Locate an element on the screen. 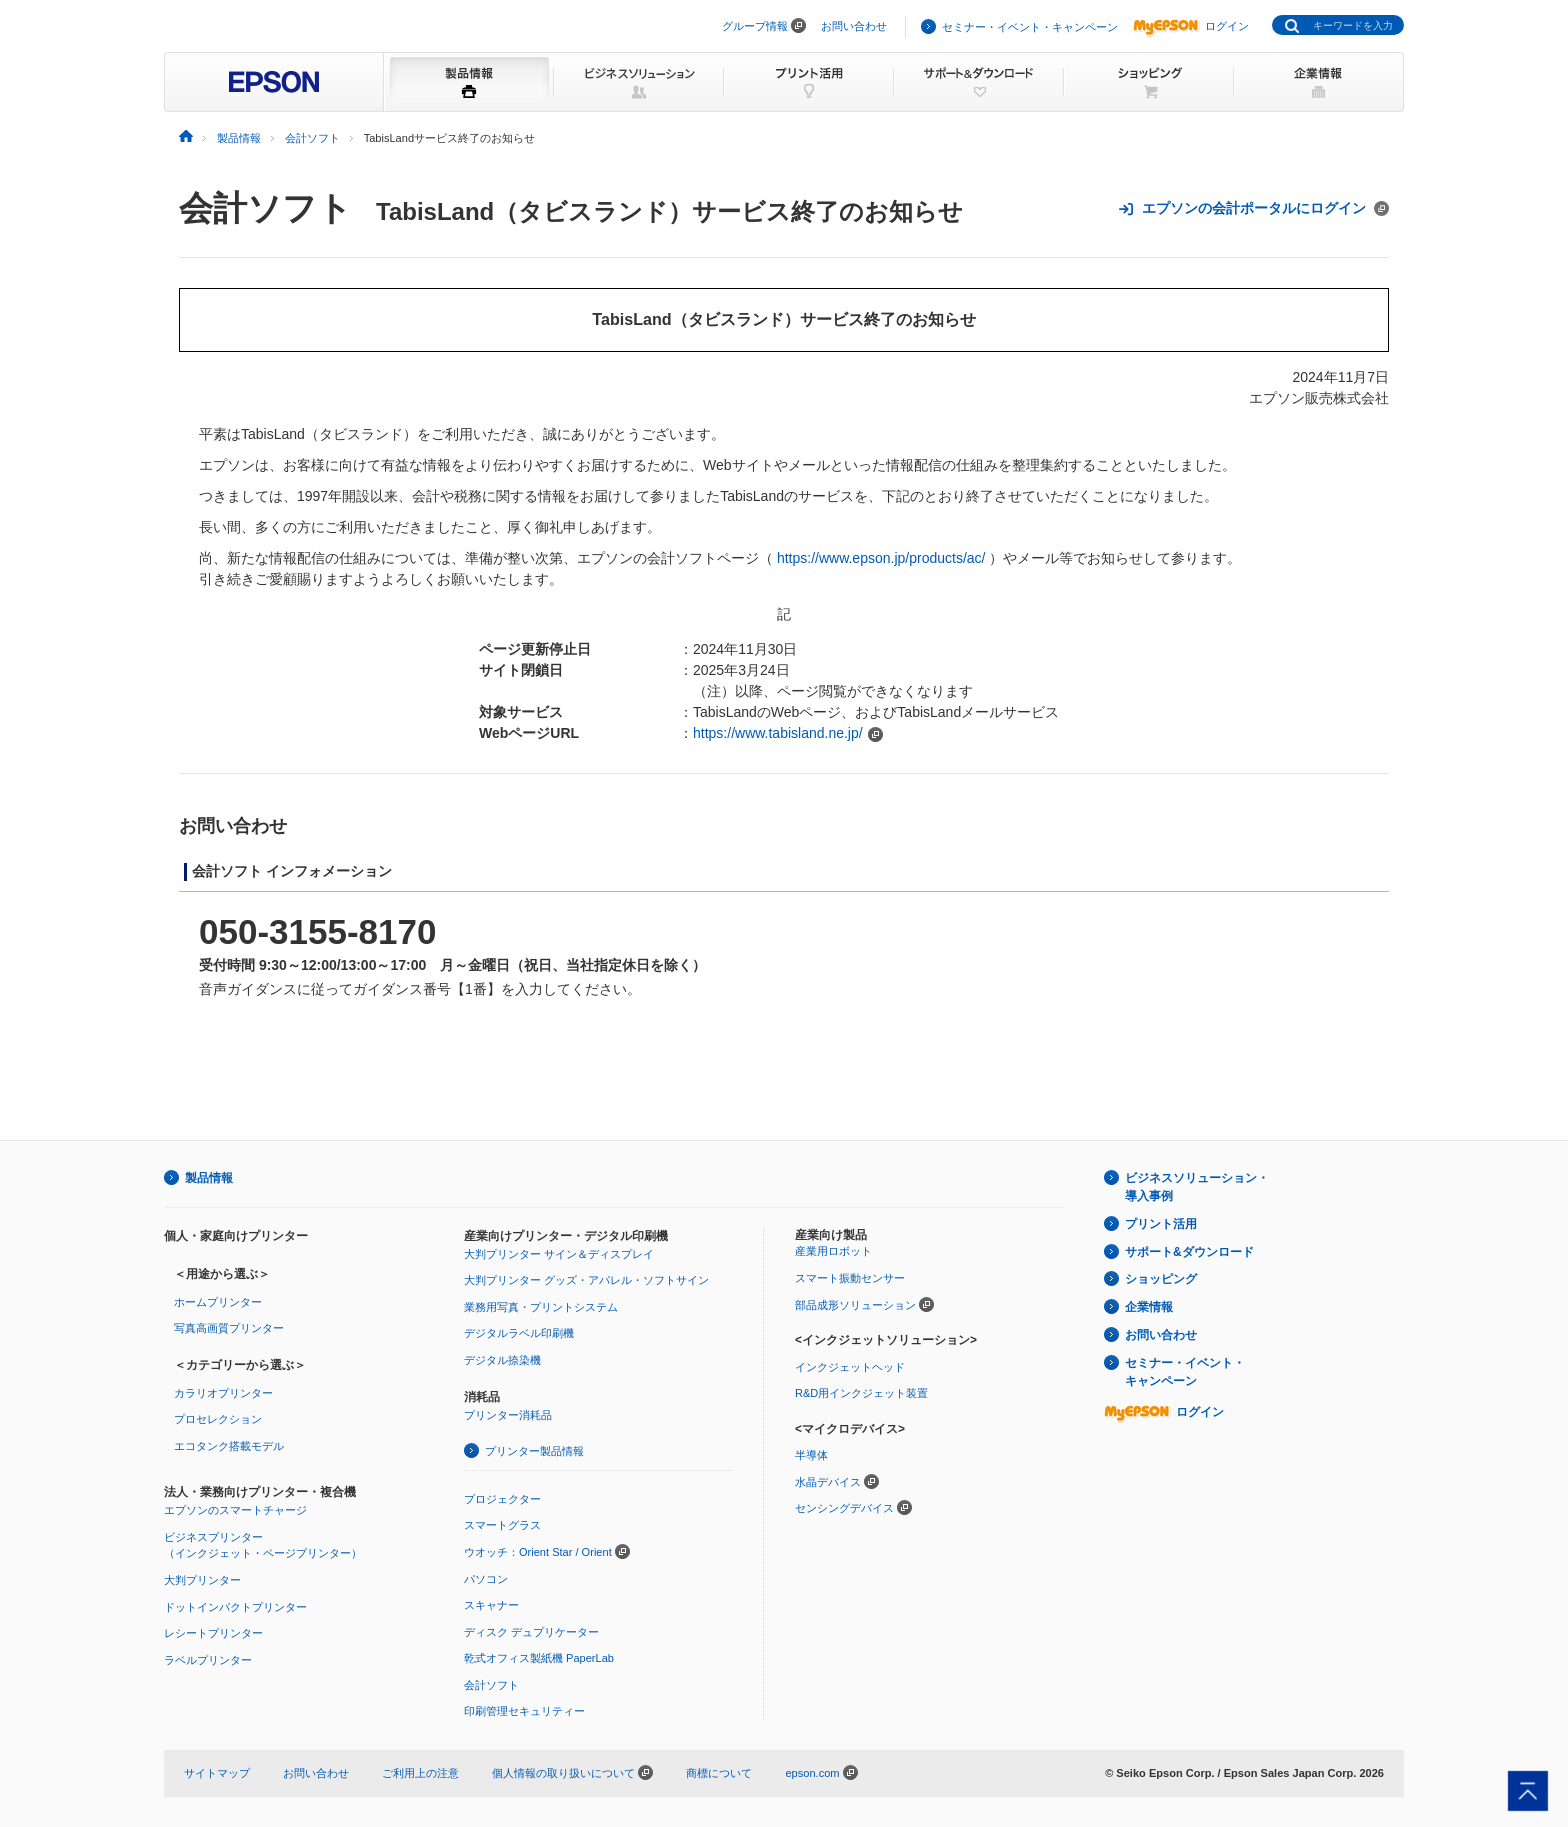 The height and width of the screenshot is (1827, 1568). エコタンク搭載モデル is located at coordinates (229, 1446).